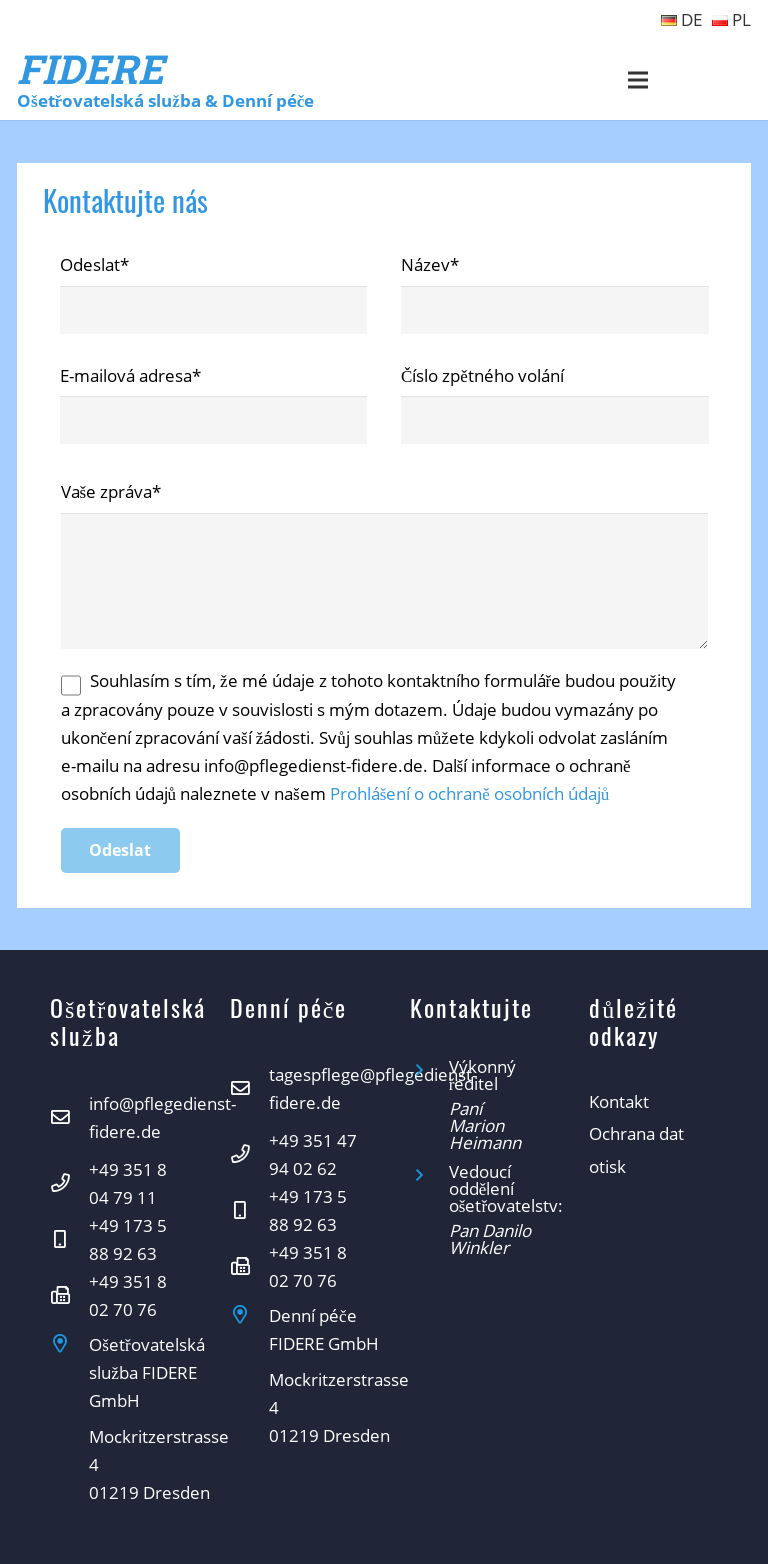 This screenshot has height=1564, width=768. Describe the element at coordinates (249, 1155) in the screenshot. I see `[+49 351 47 94 02 62]` at that location.